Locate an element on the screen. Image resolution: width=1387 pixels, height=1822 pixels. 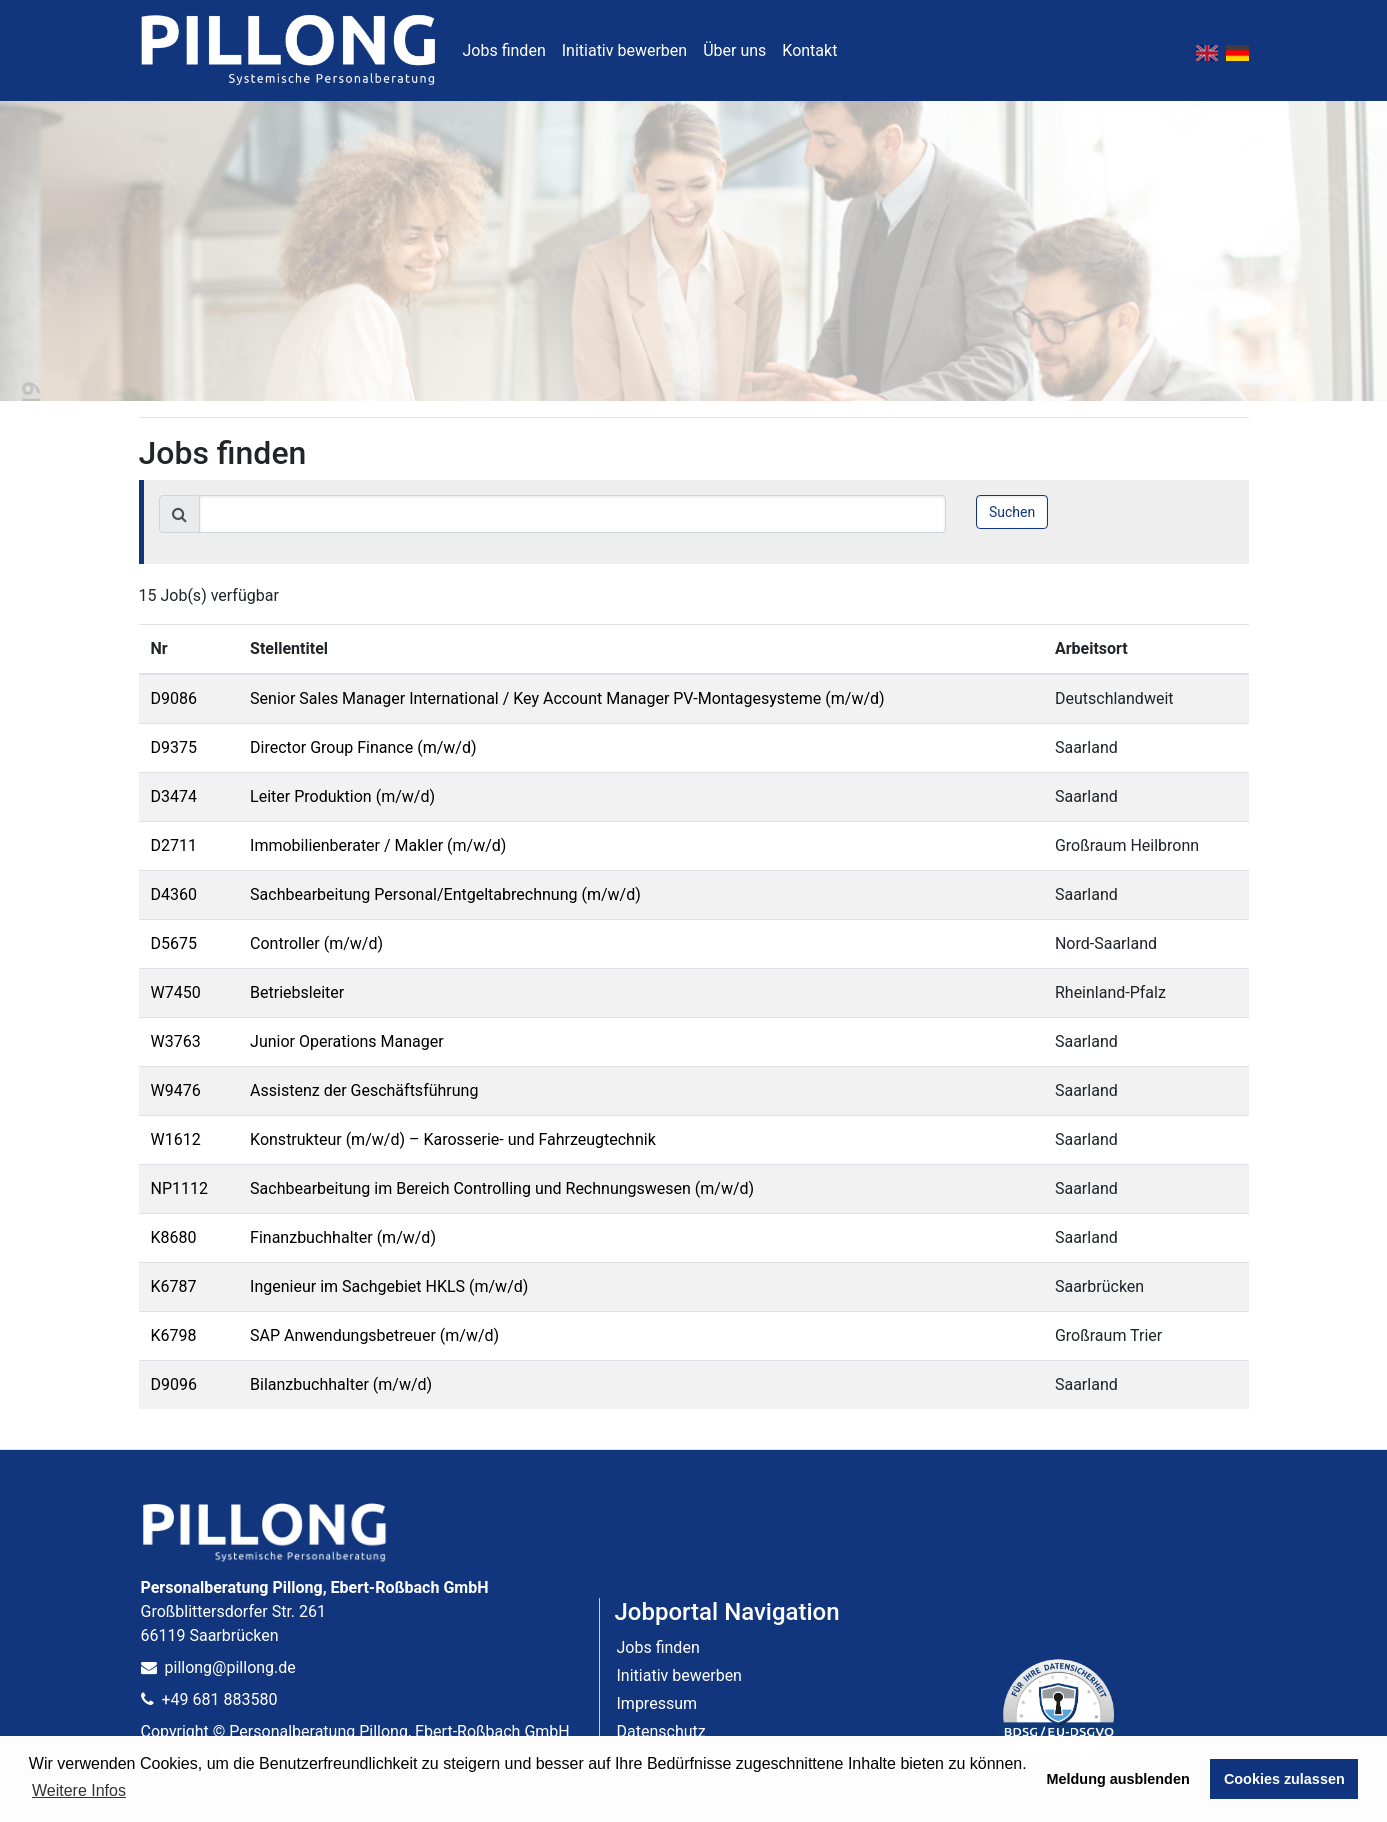
NP1112 is located at coordinates (179, 1188).